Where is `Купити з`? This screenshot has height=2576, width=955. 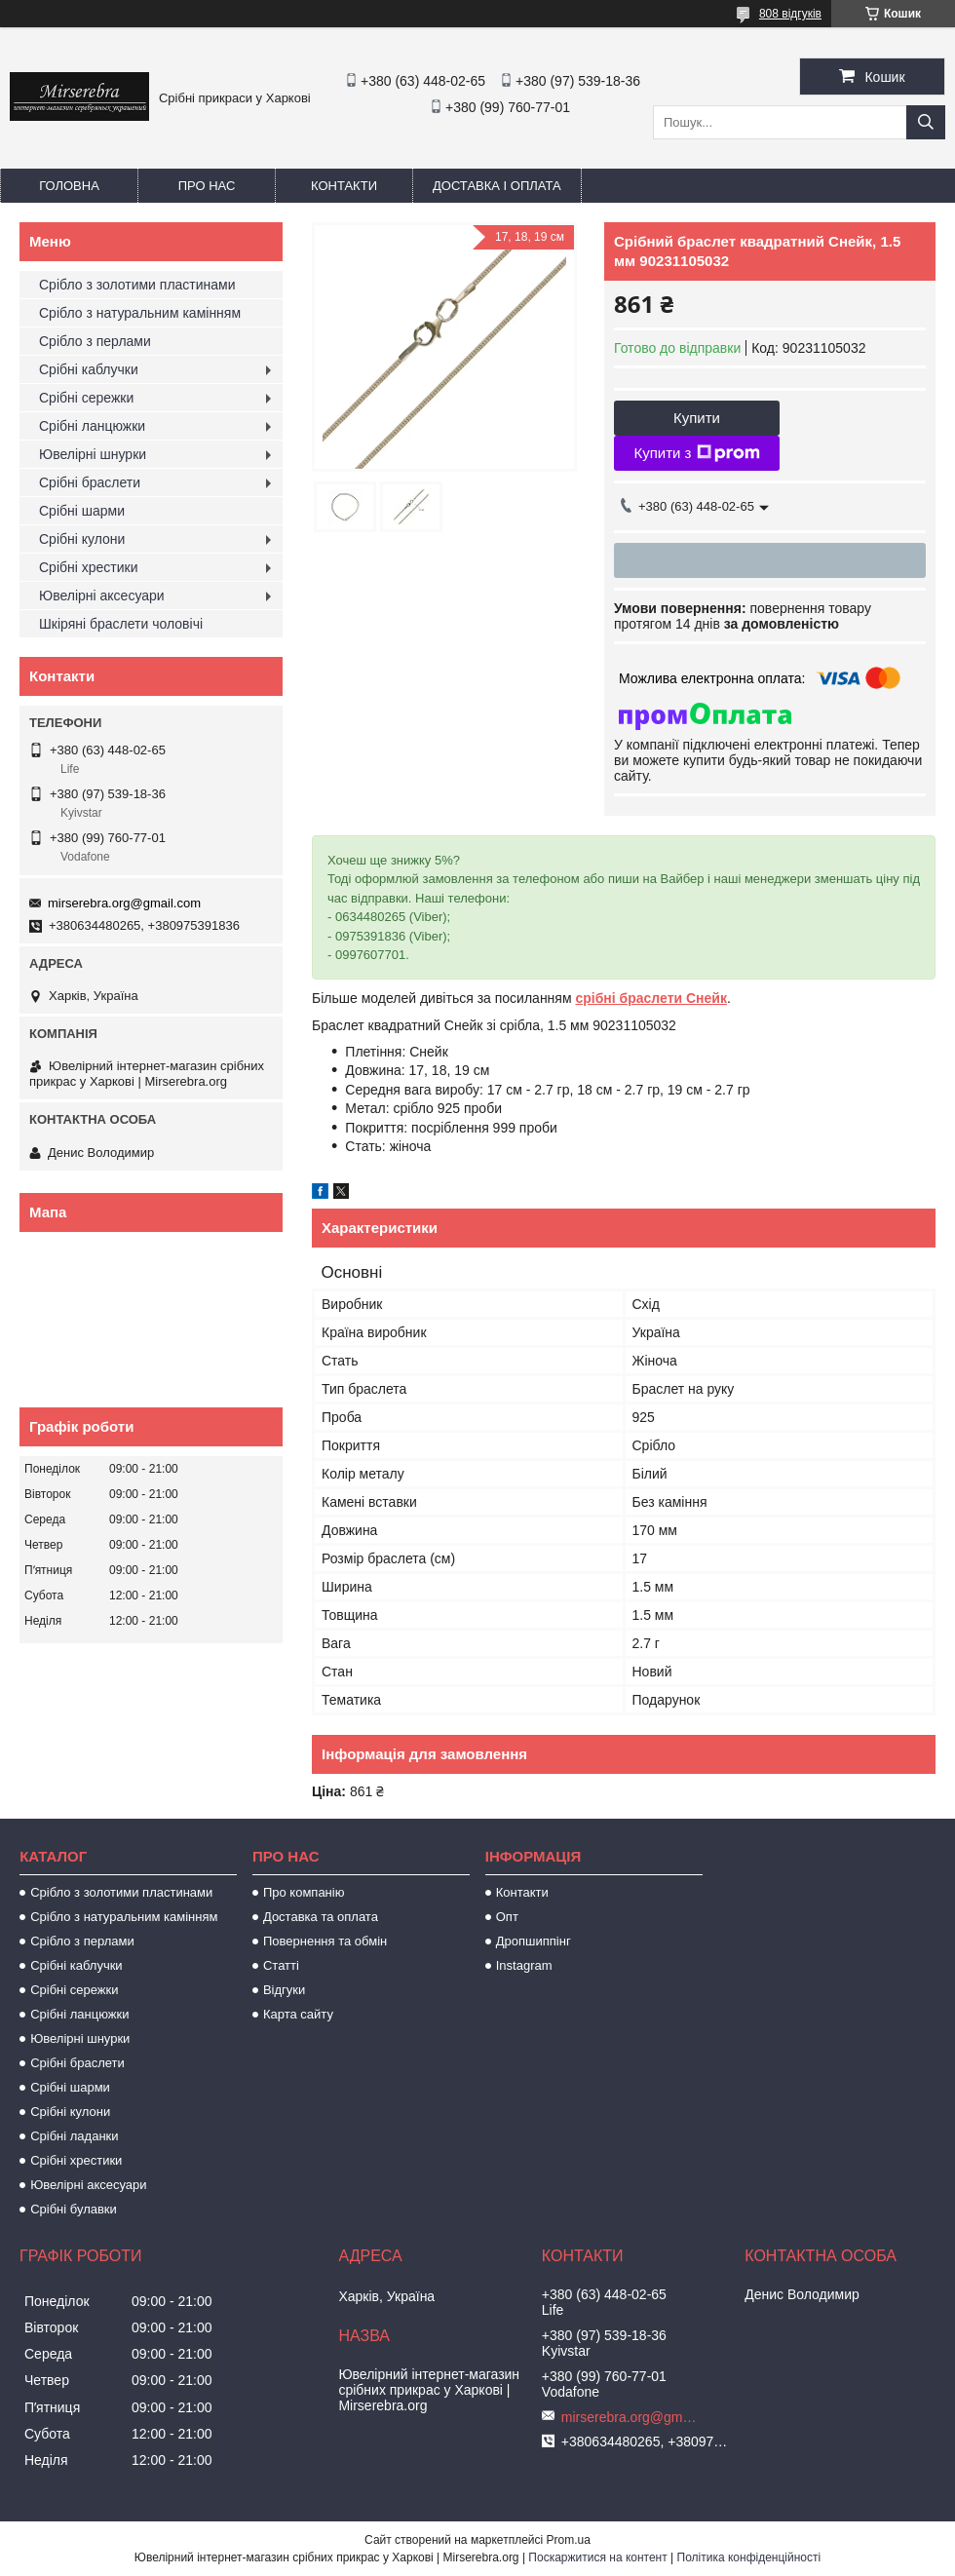 Купити з is located at coordinates (696, 453).